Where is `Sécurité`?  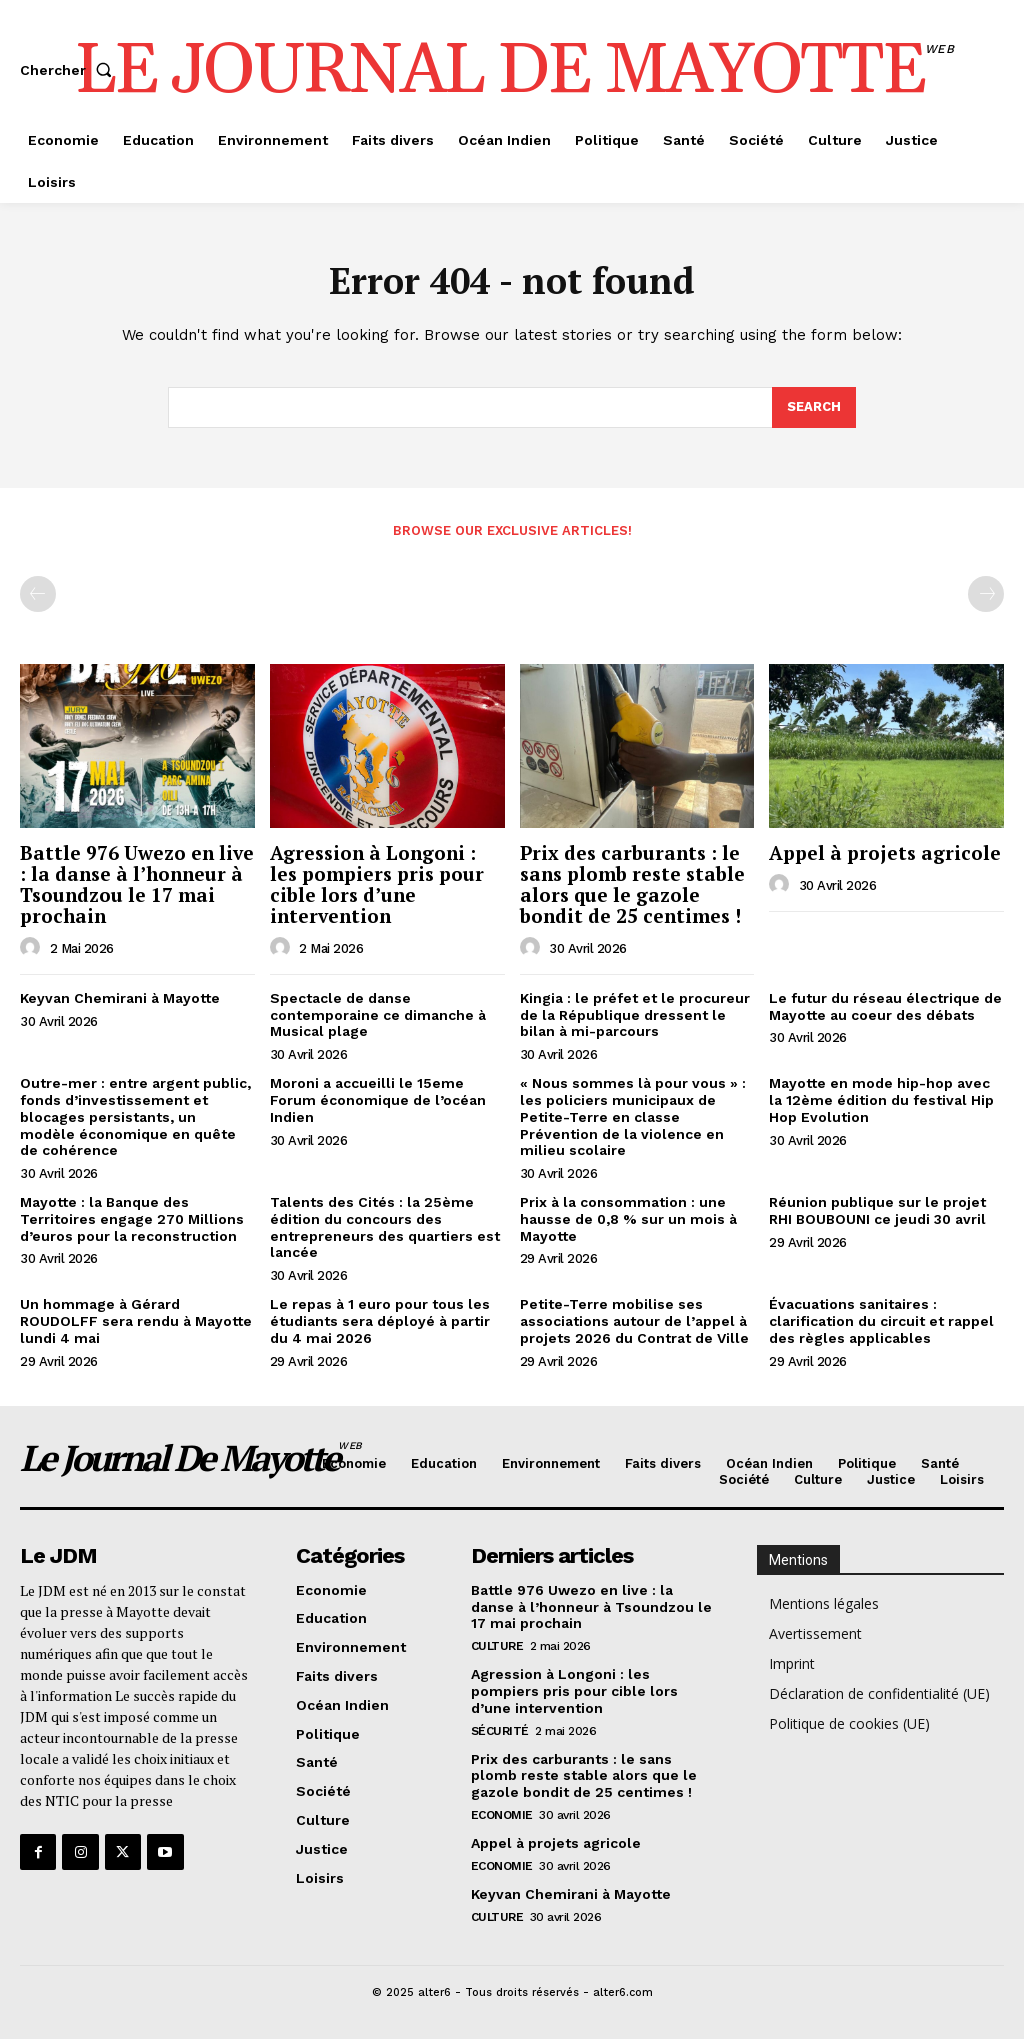 Sécurité is located at coordinates (500, 1731).